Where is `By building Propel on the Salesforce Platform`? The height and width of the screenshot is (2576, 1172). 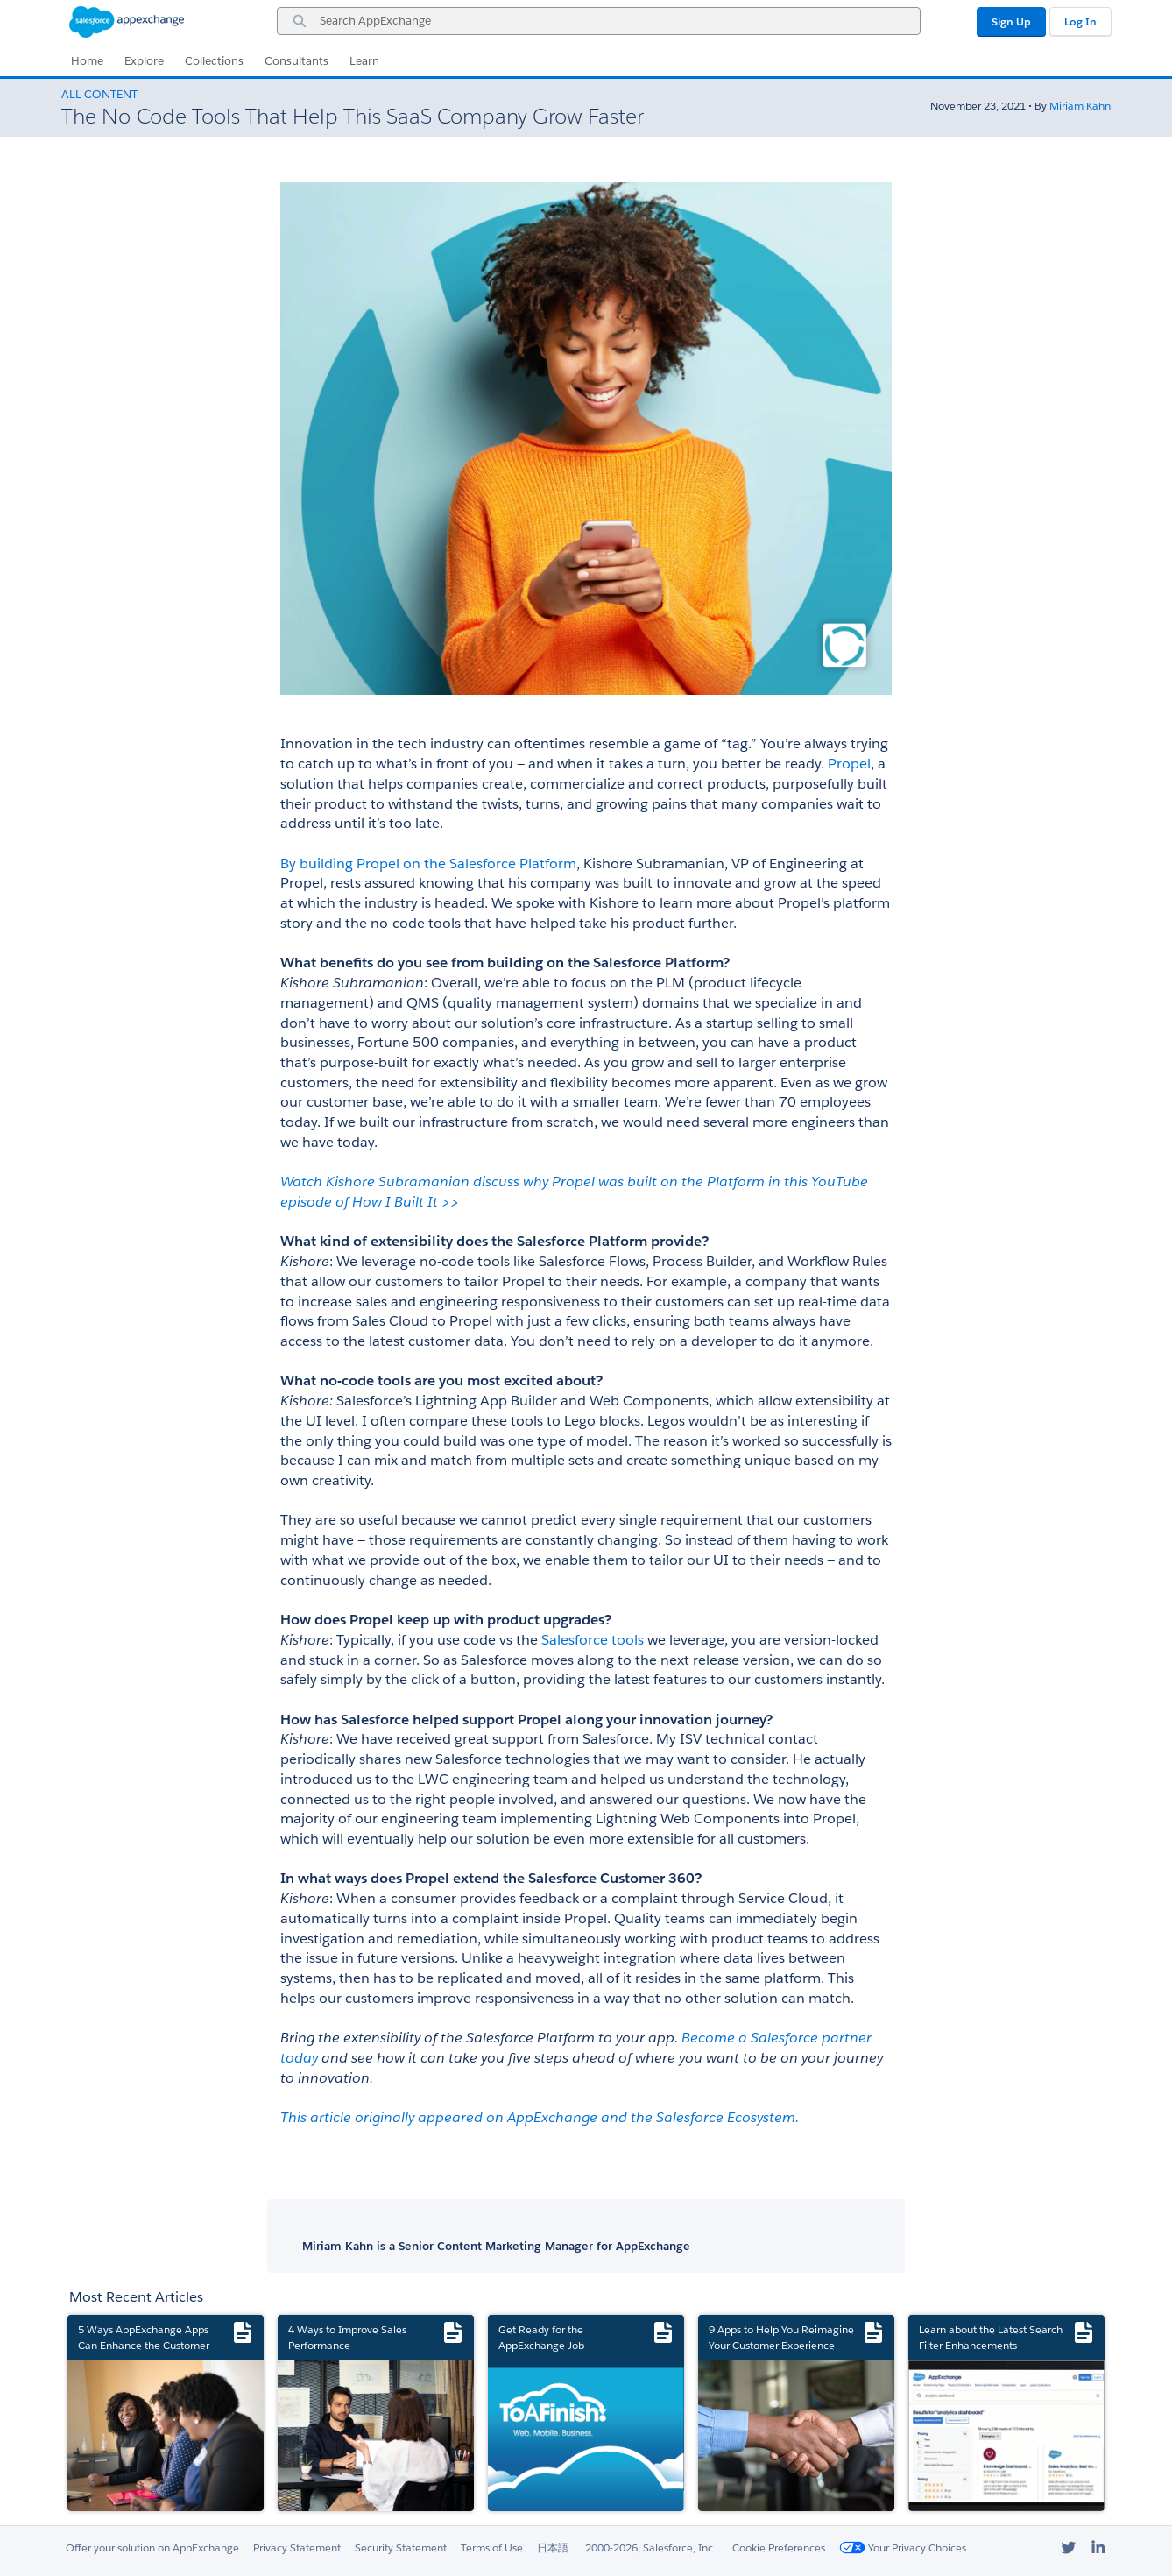 By building Propel on the Salesforce Platform is located at coordinates (428, 863).